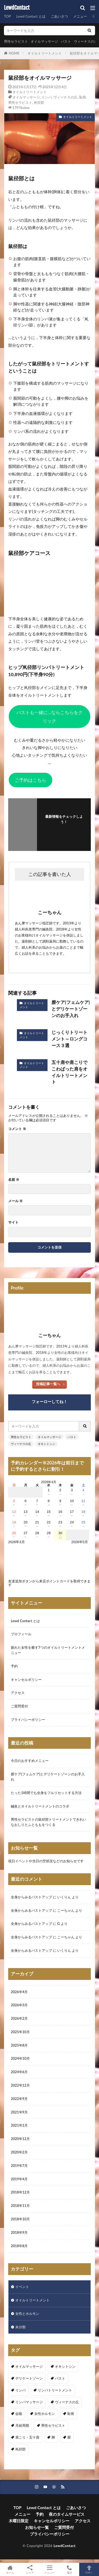 This screenshot has height=2576, width=99. What do you see at coordinates (7, 16) in the screenshot?
I see `TOP` at bounding box center [7, 16].